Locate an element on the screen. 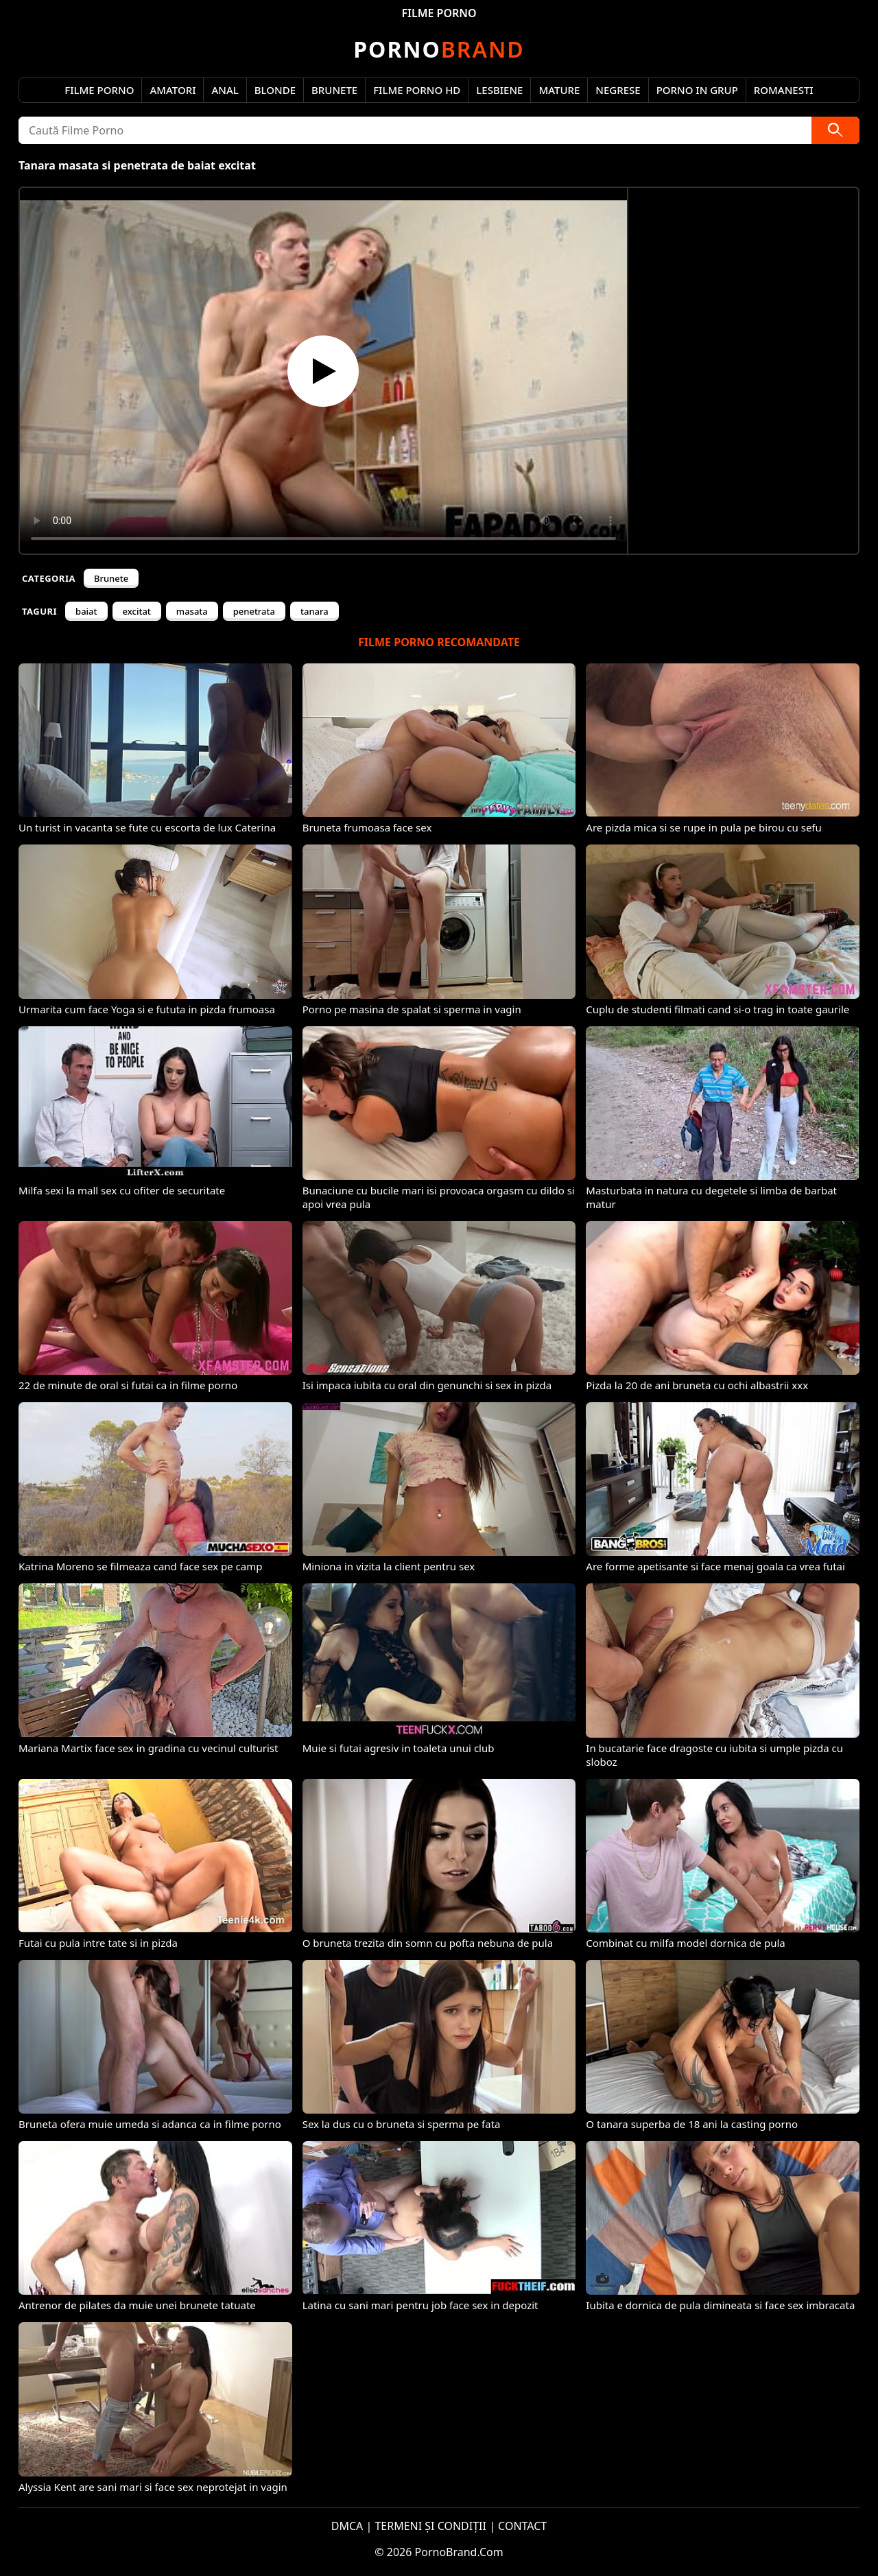  Lesbiene is located at coordinates (499, 90).